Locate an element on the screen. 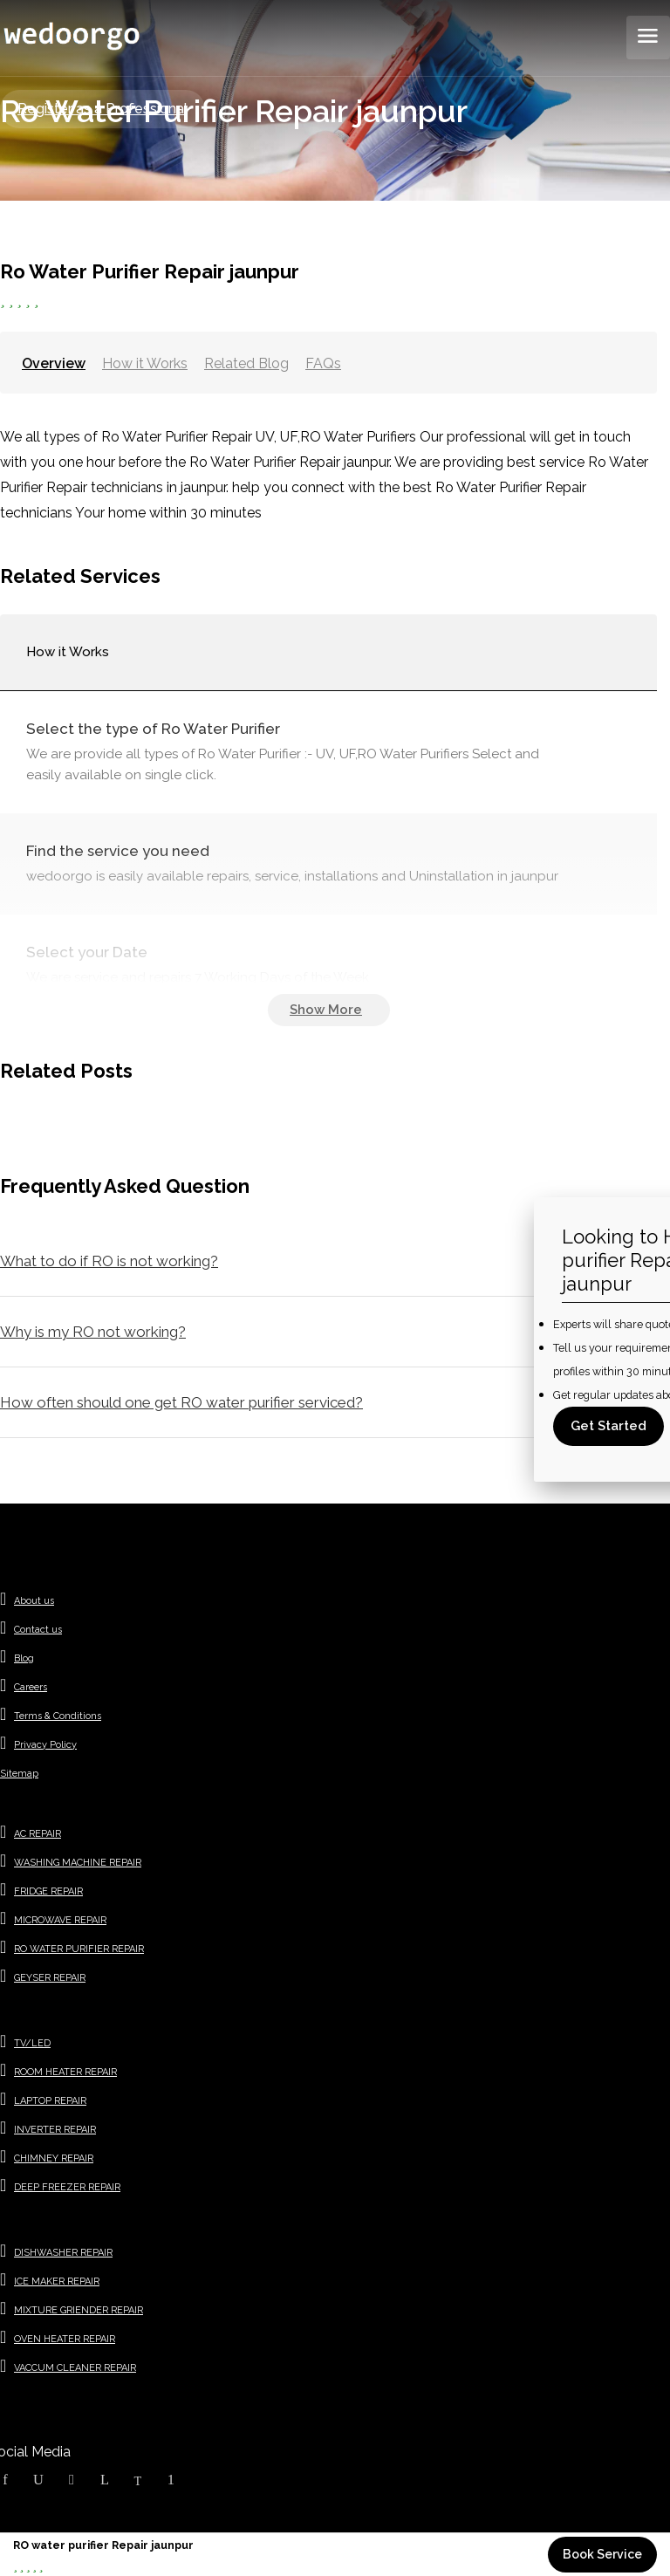 Image resolution: width=670 pixels, height=2576 pixels. How it Works is located at coordinates (145, 363).